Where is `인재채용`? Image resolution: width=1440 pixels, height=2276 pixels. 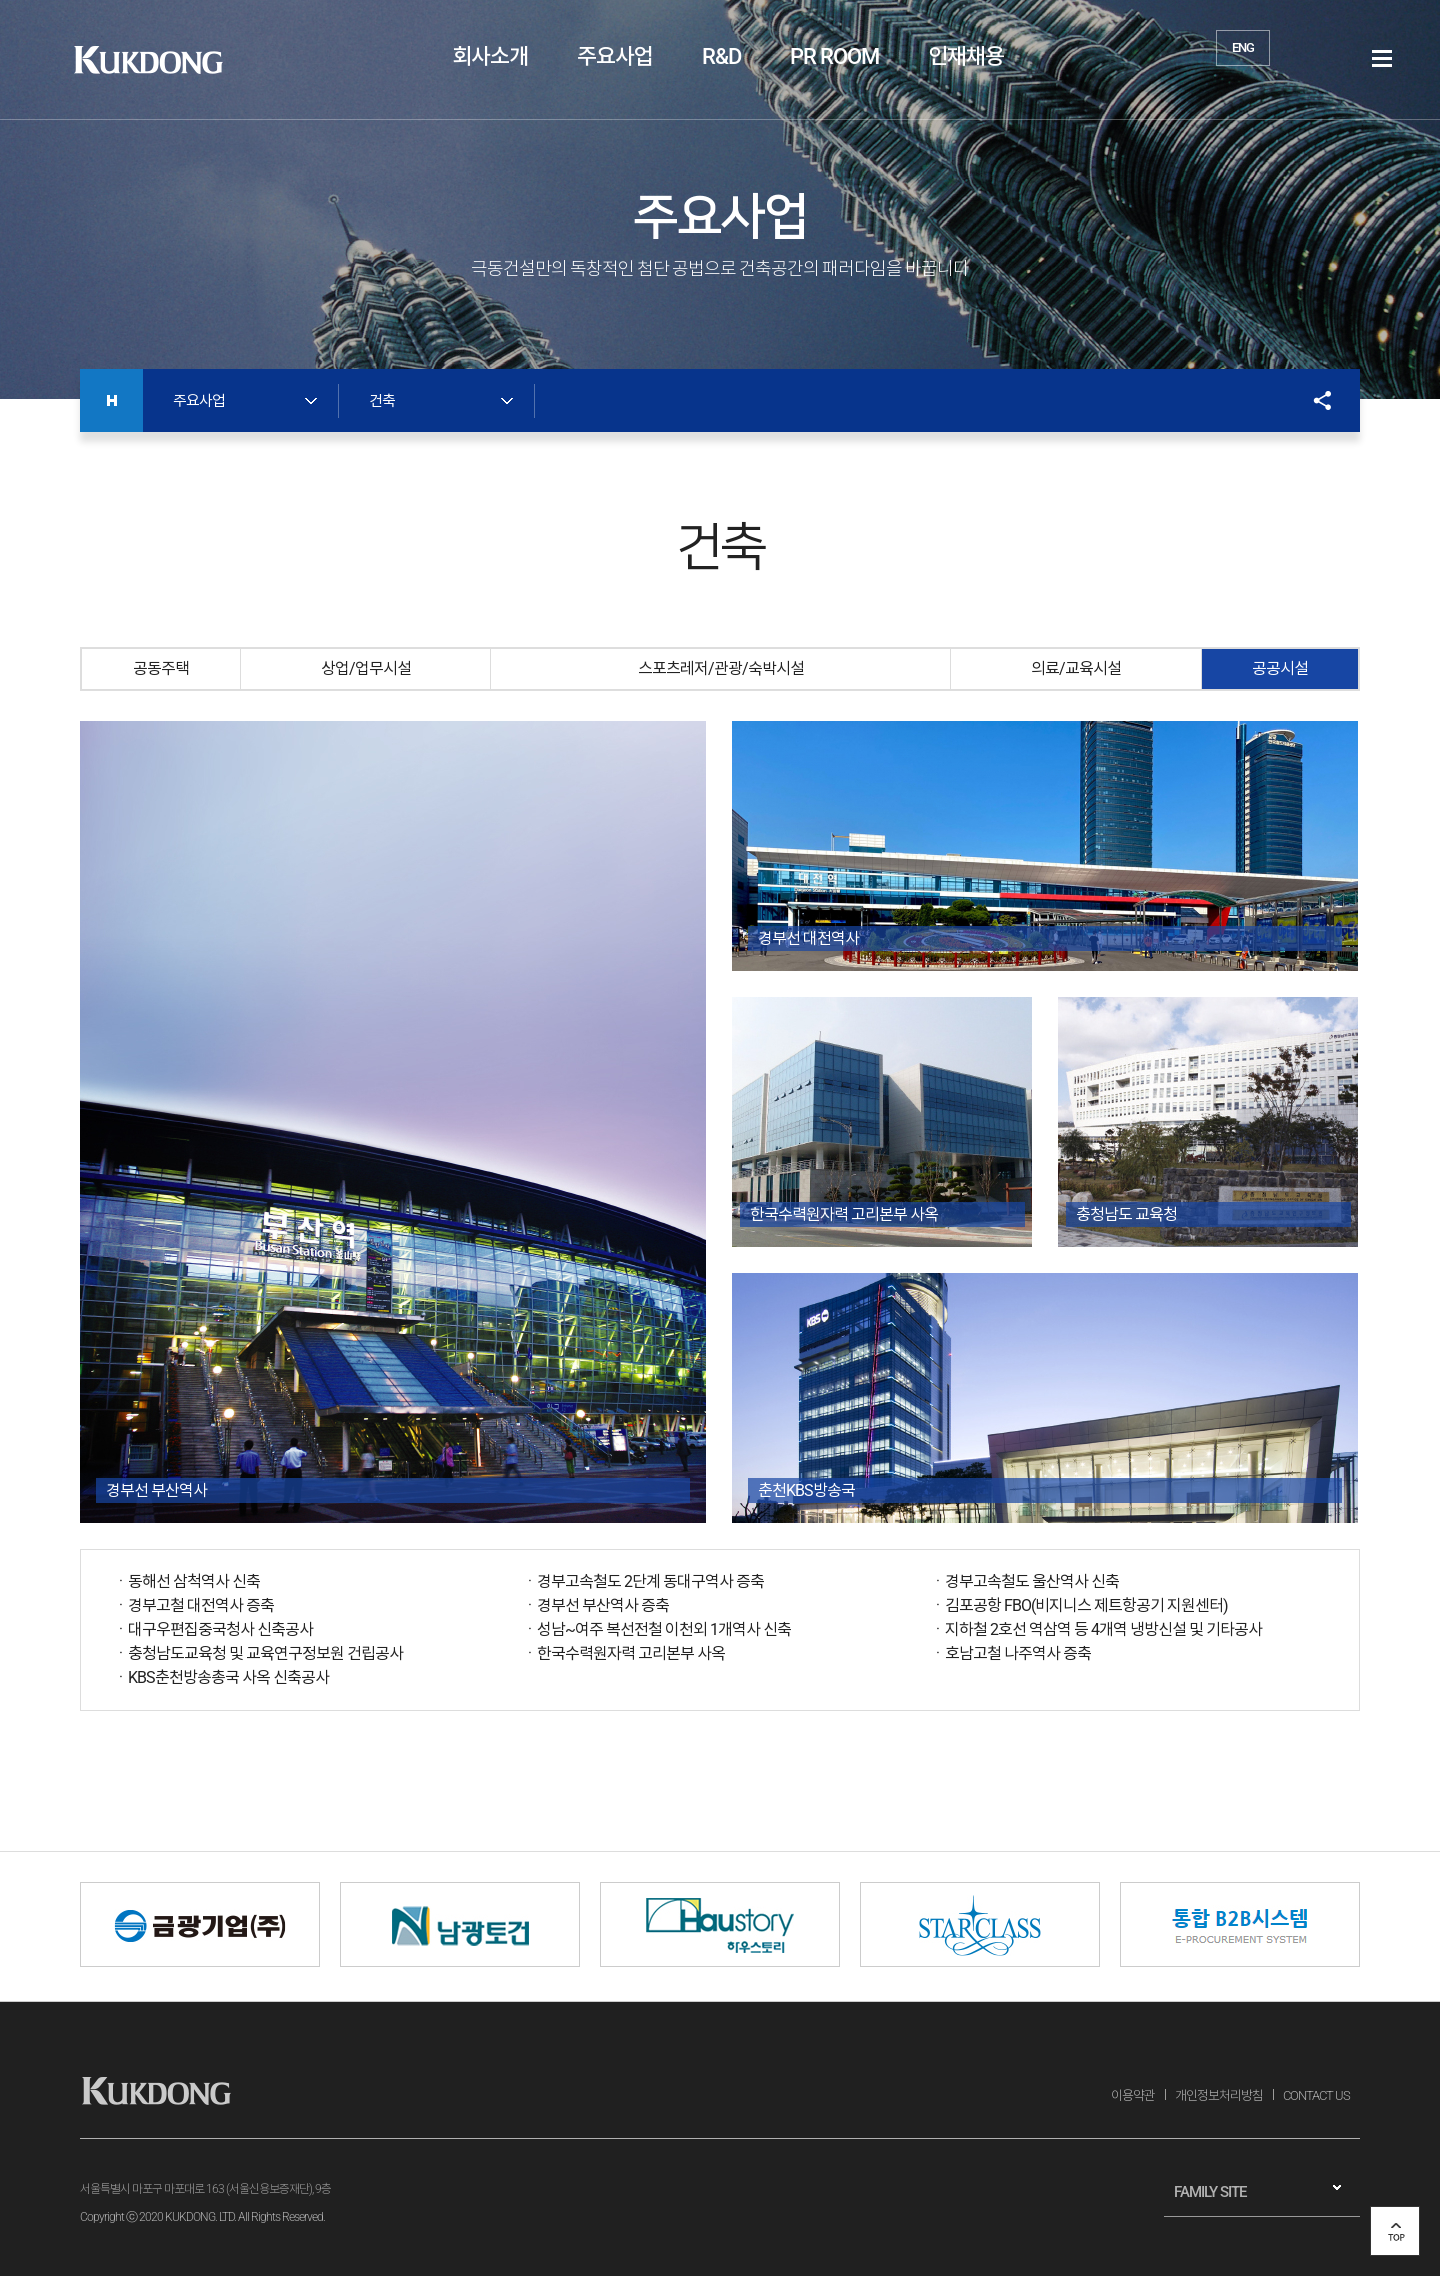 인재채용 is located at coordinates (966, 56).